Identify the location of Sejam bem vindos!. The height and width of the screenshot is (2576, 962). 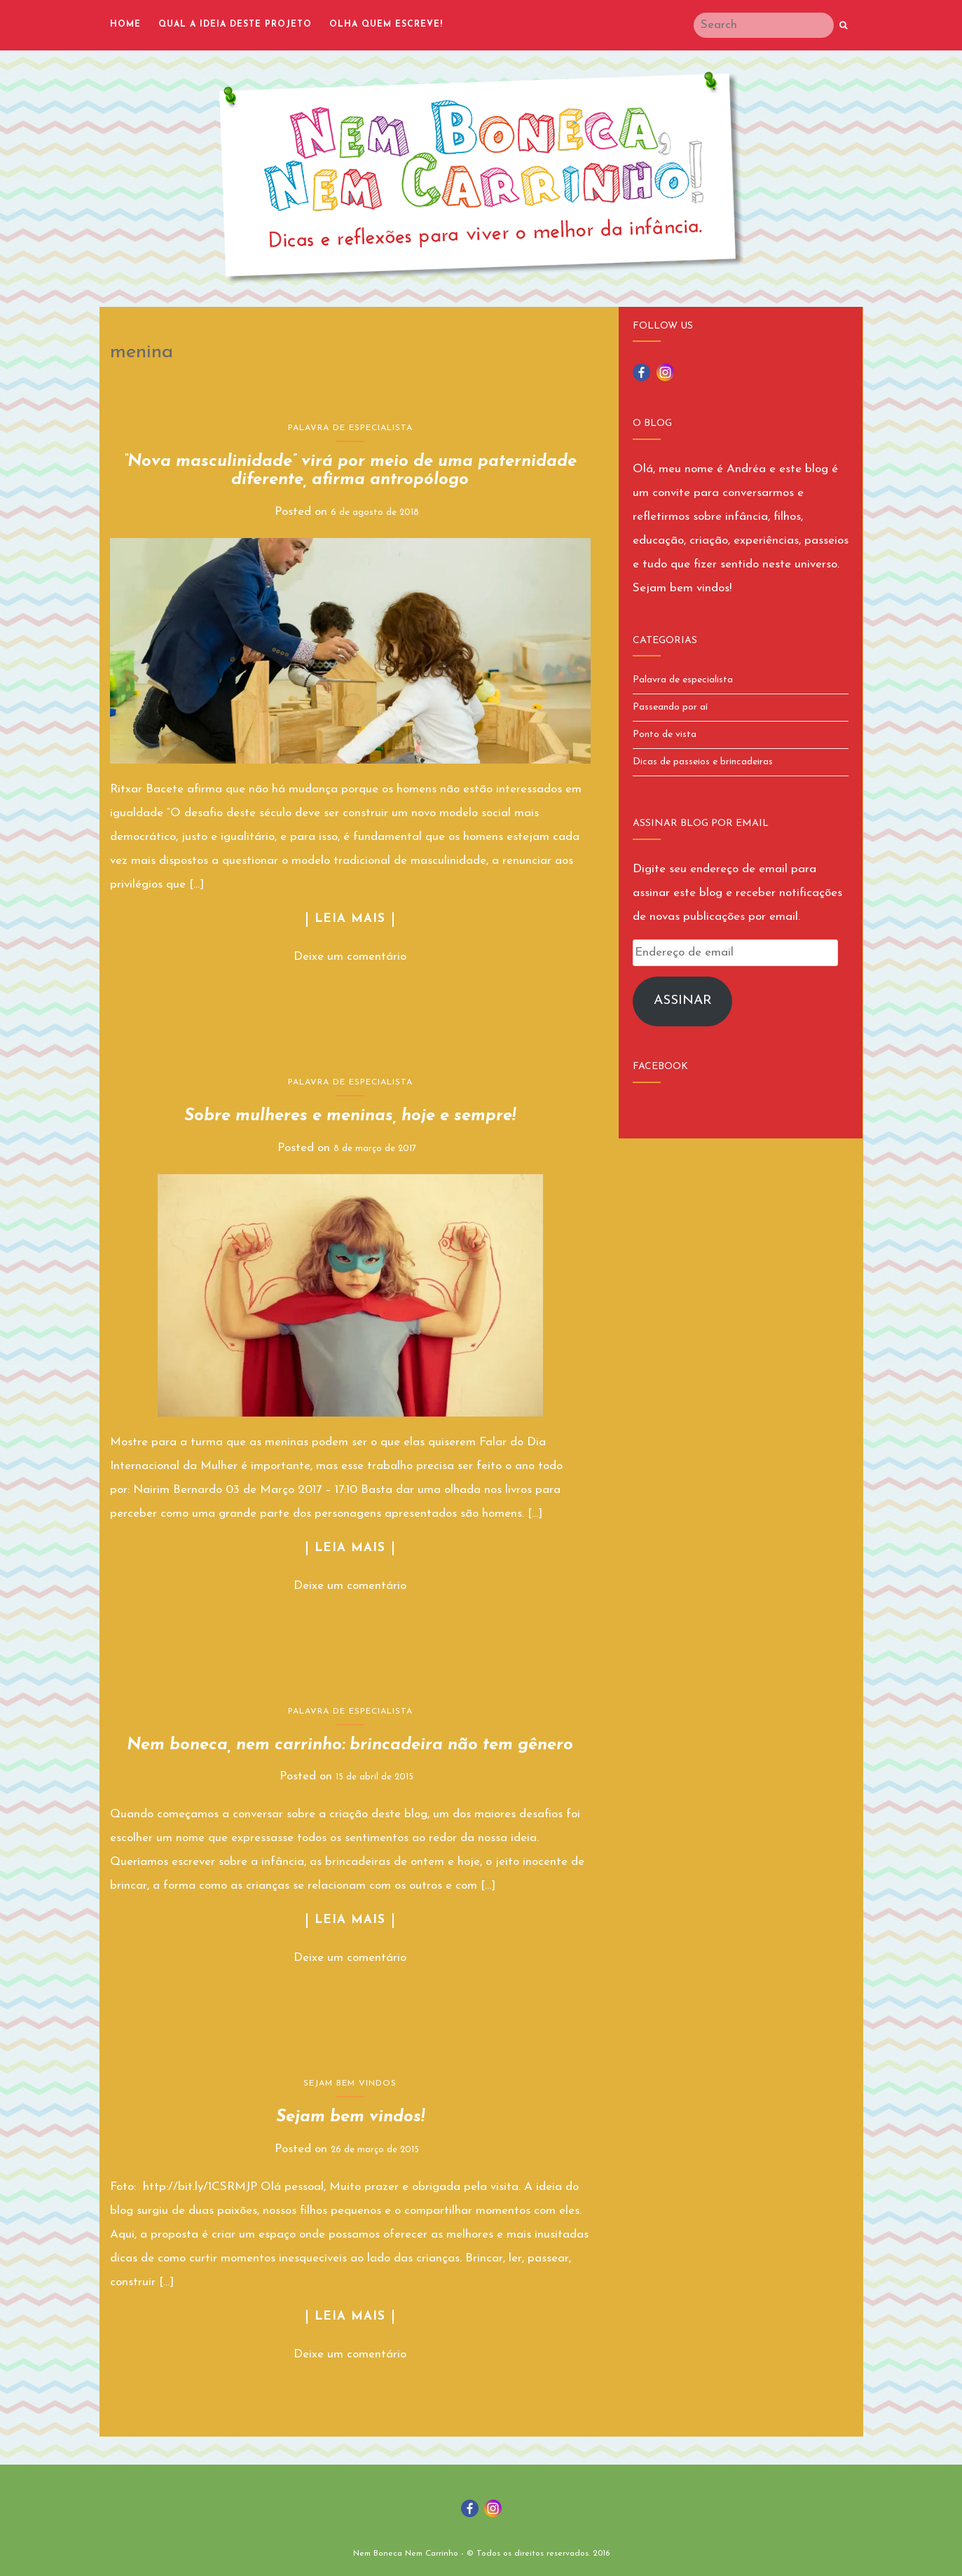
(350, 2117).